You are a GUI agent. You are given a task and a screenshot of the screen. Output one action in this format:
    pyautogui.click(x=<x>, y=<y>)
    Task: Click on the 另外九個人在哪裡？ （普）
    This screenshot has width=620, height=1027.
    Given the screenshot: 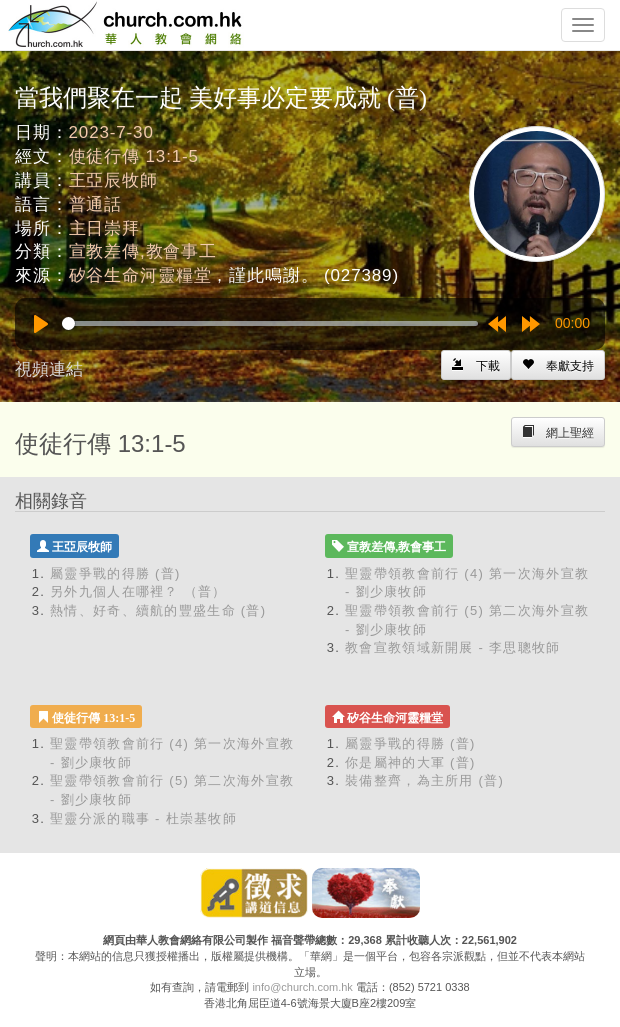 What is the action you would take?
    pyautogui.click(x=138, y=591)
    